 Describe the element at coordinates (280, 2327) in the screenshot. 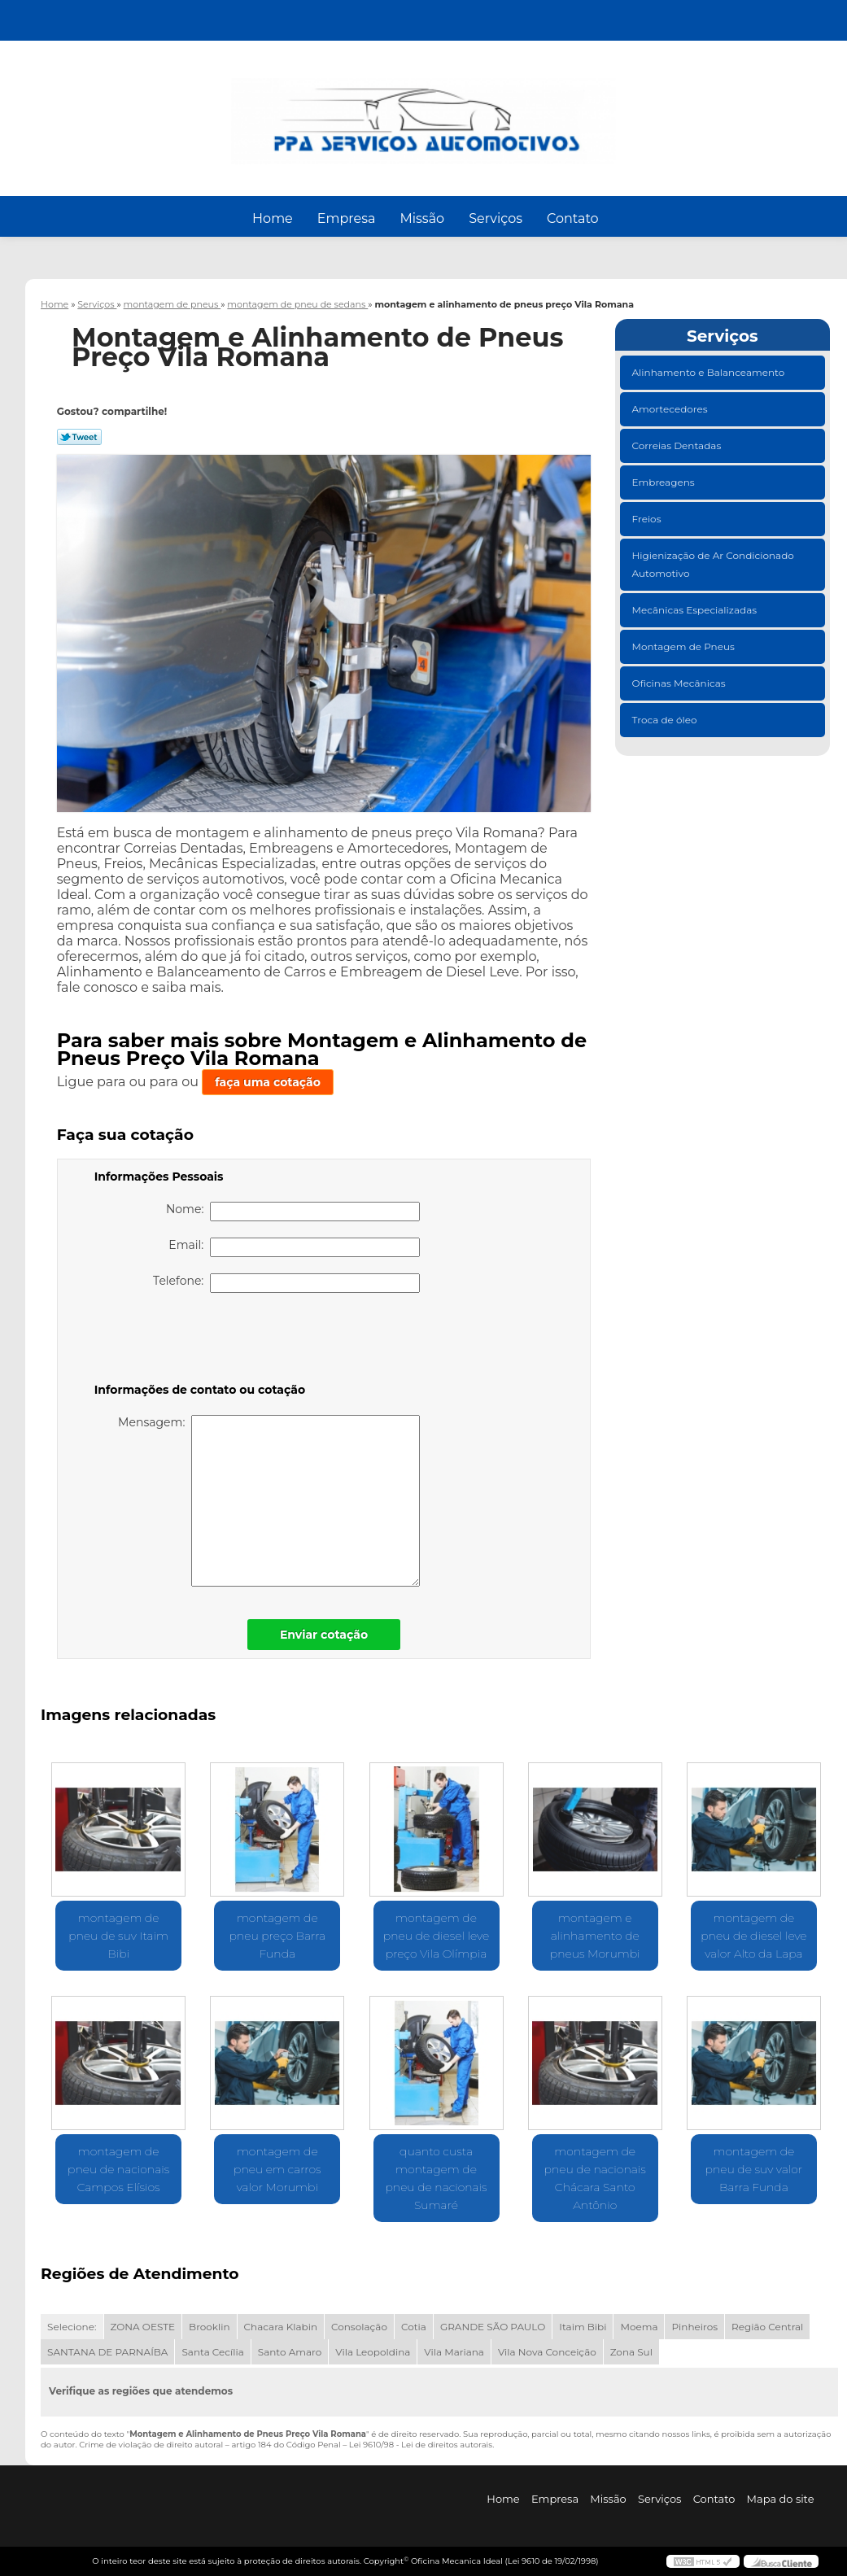

I see `Chacara Klabin` at that location.